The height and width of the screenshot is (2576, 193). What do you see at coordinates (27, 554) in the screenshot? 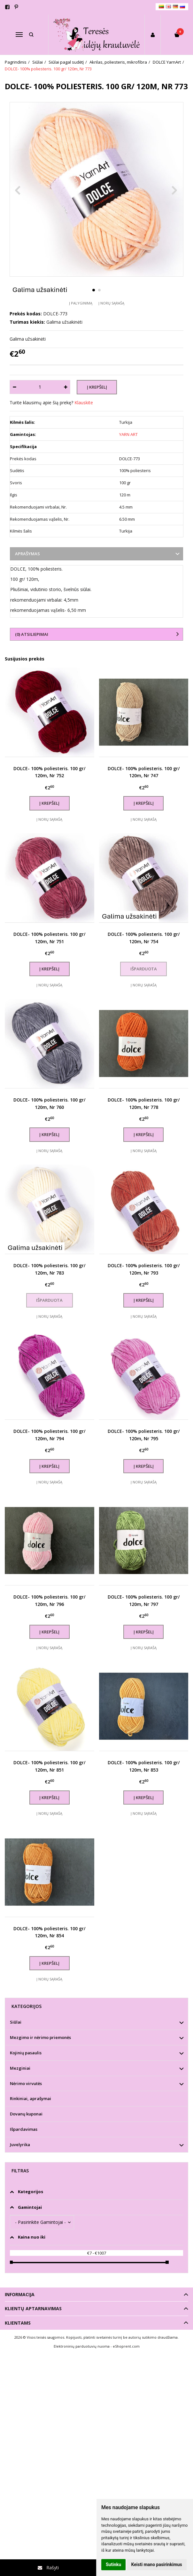
I see `Aprašymas` at bounding box center [27, 554].